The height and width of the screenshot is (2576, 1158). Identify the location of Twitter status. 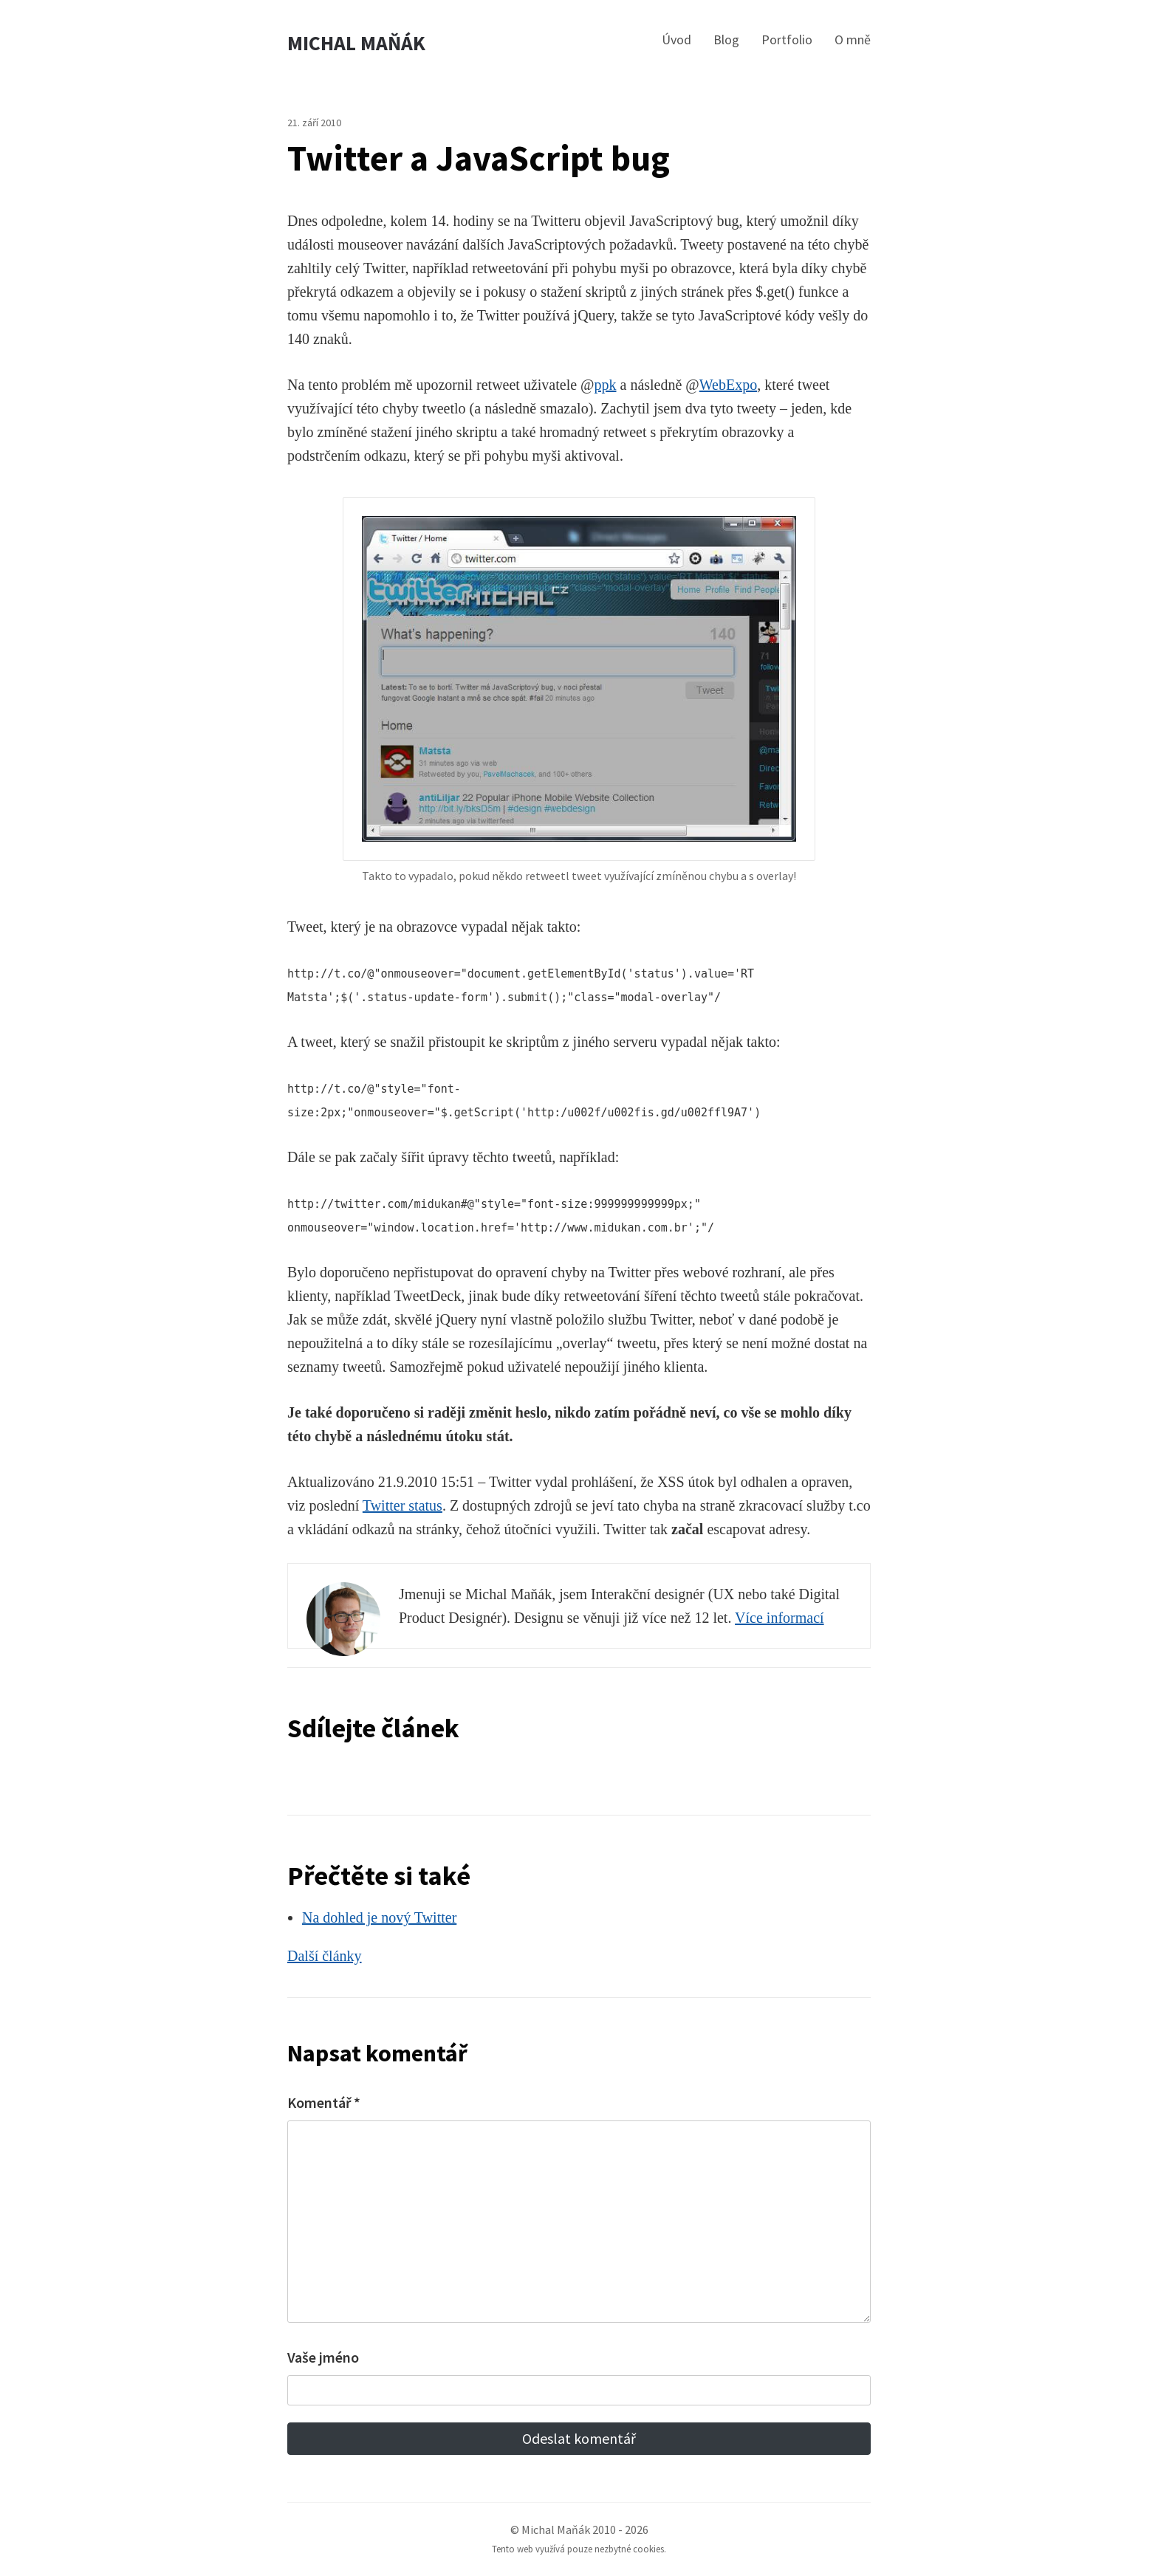
(402, 1505).